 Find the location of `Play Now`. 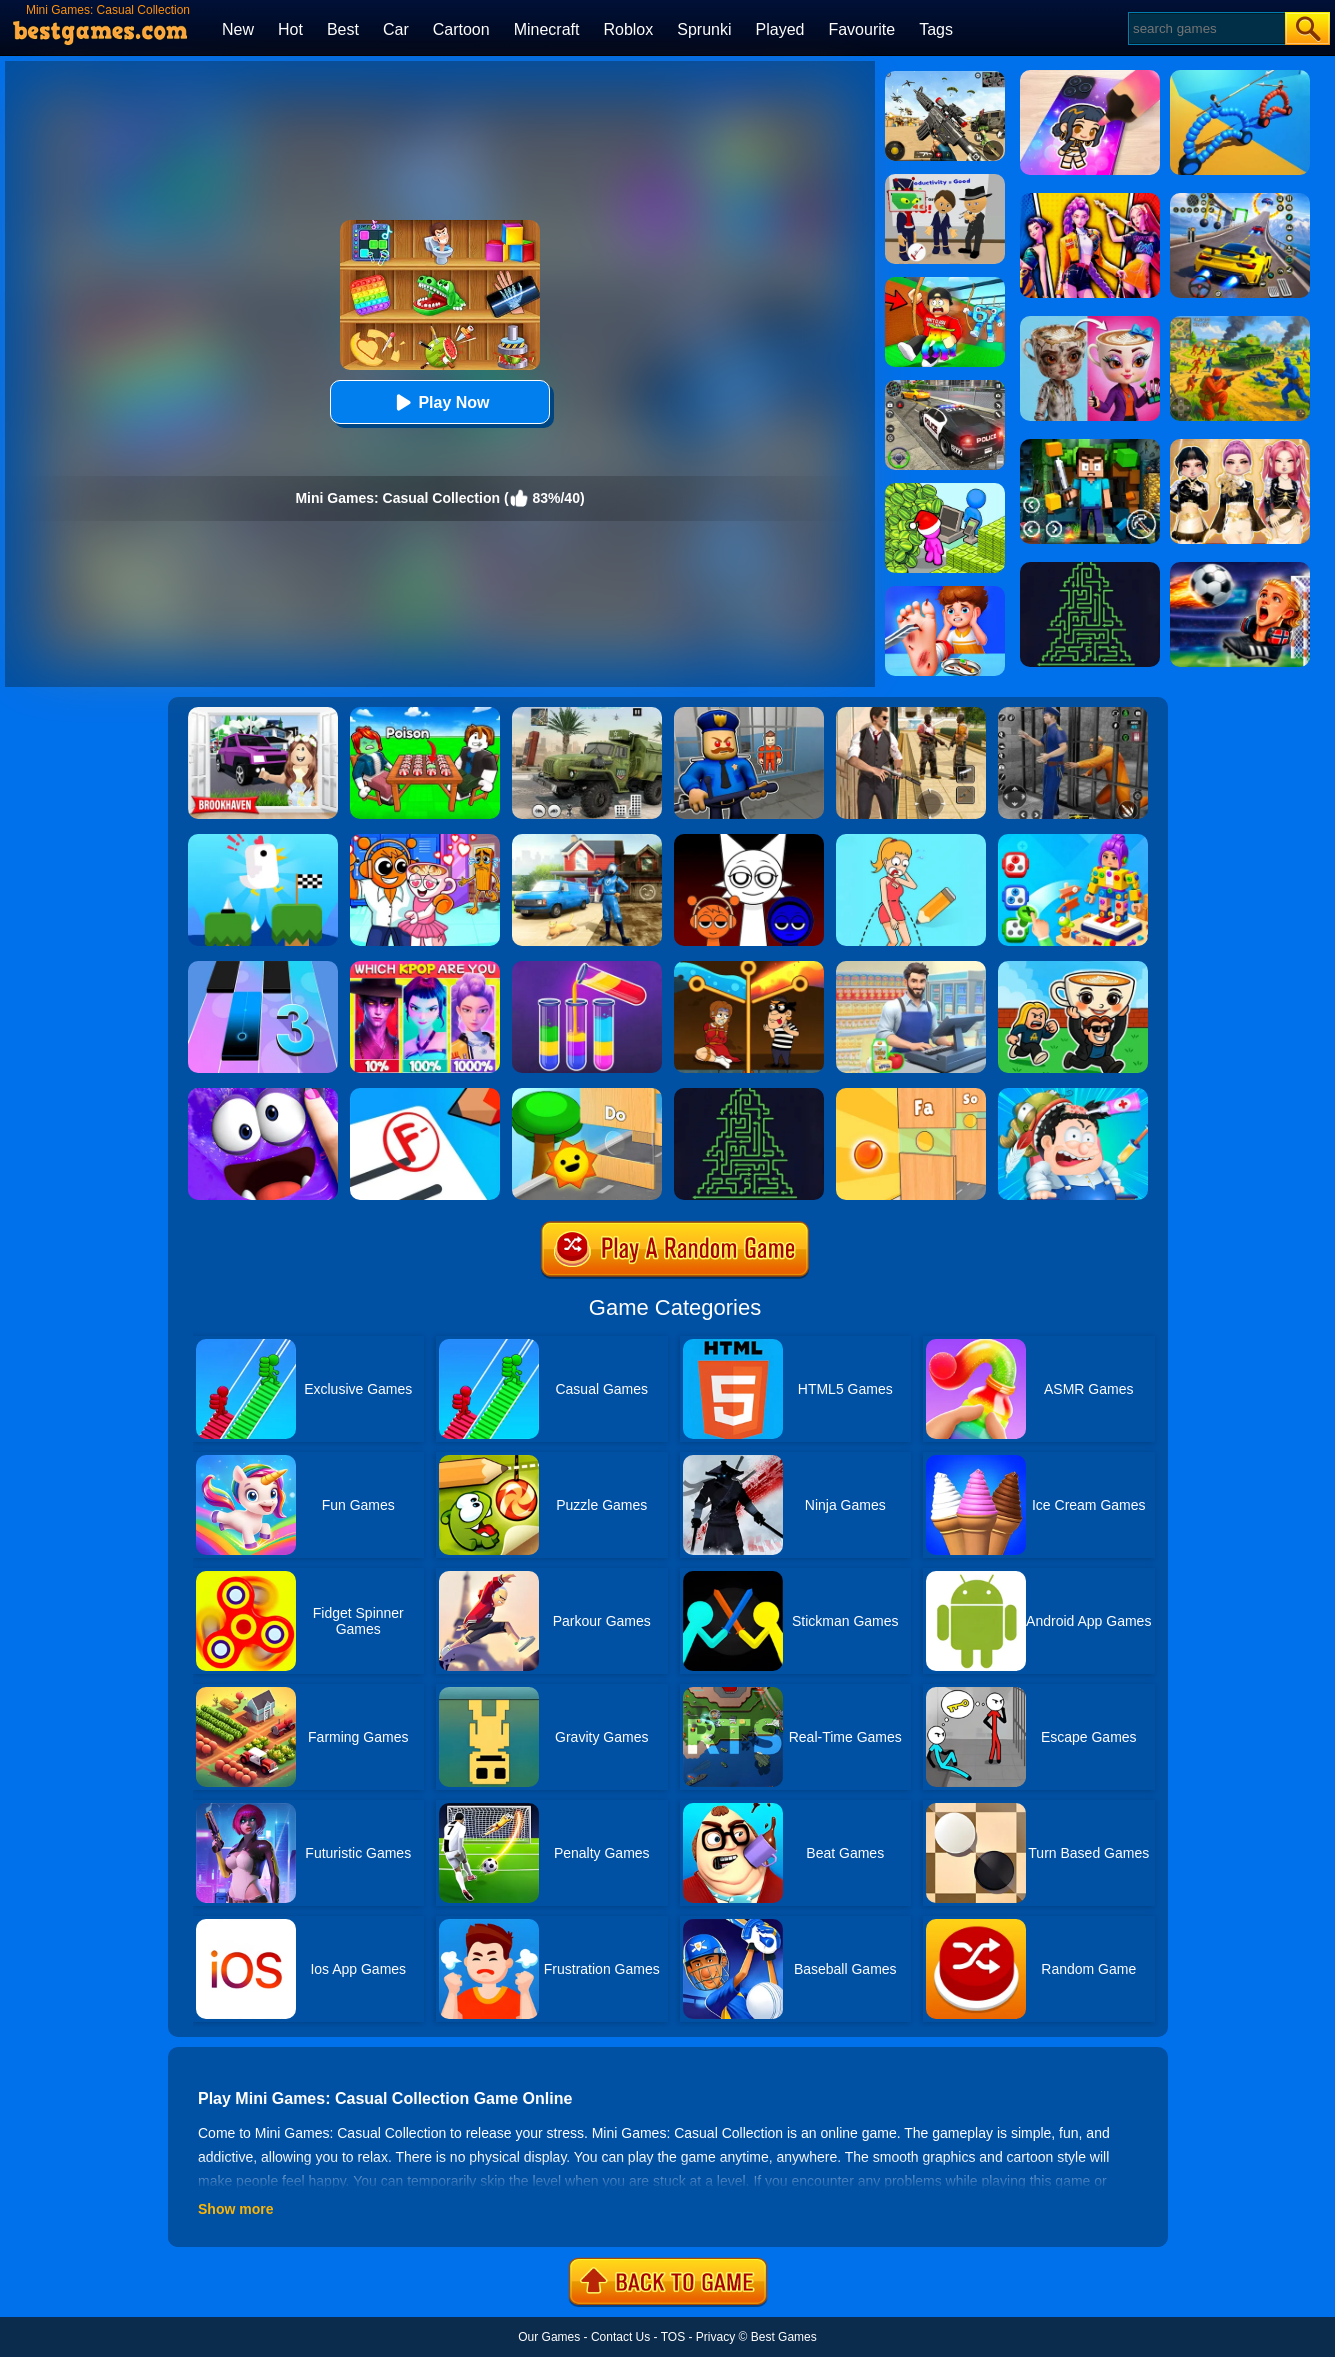

Play Now is located at coordinates (439, 402).